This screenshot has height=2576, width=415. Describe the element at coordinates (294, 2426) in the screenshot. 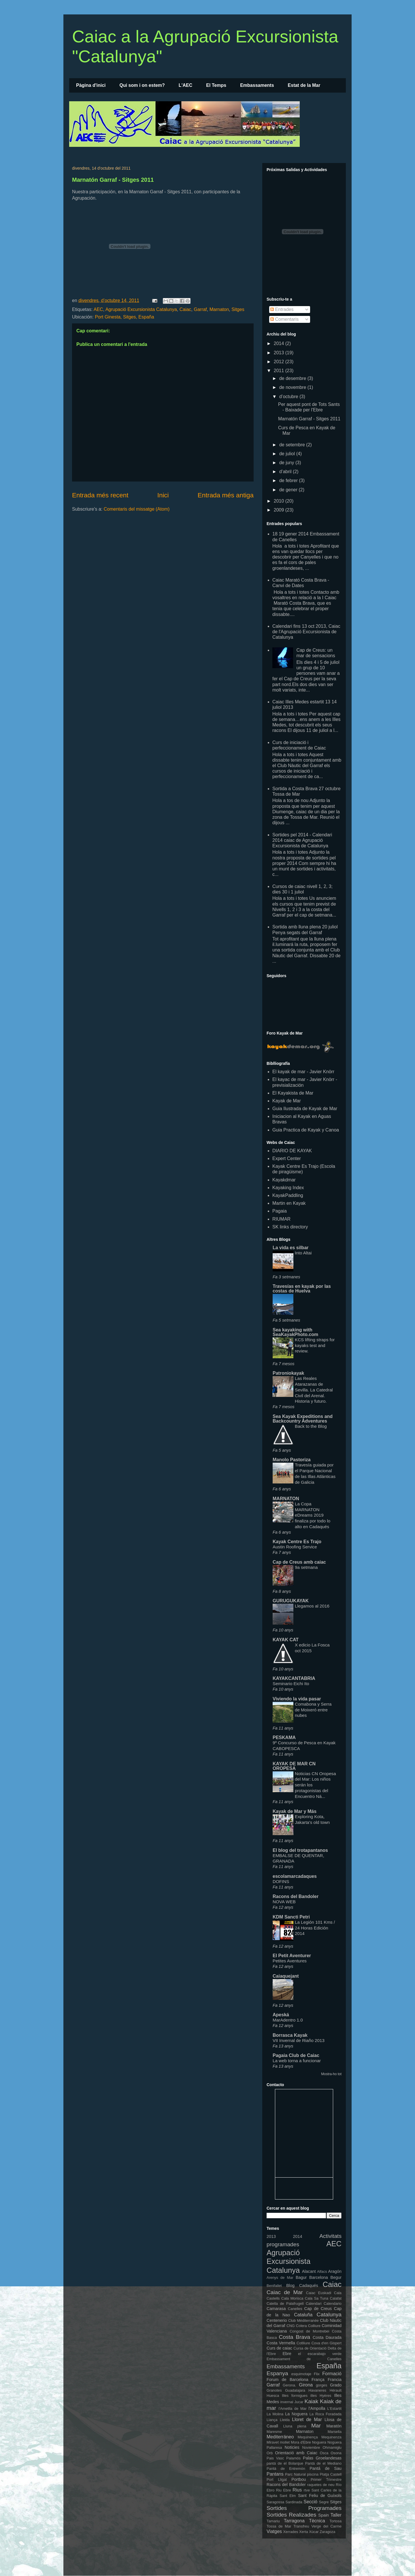

I see `Lluna plena` at that location.